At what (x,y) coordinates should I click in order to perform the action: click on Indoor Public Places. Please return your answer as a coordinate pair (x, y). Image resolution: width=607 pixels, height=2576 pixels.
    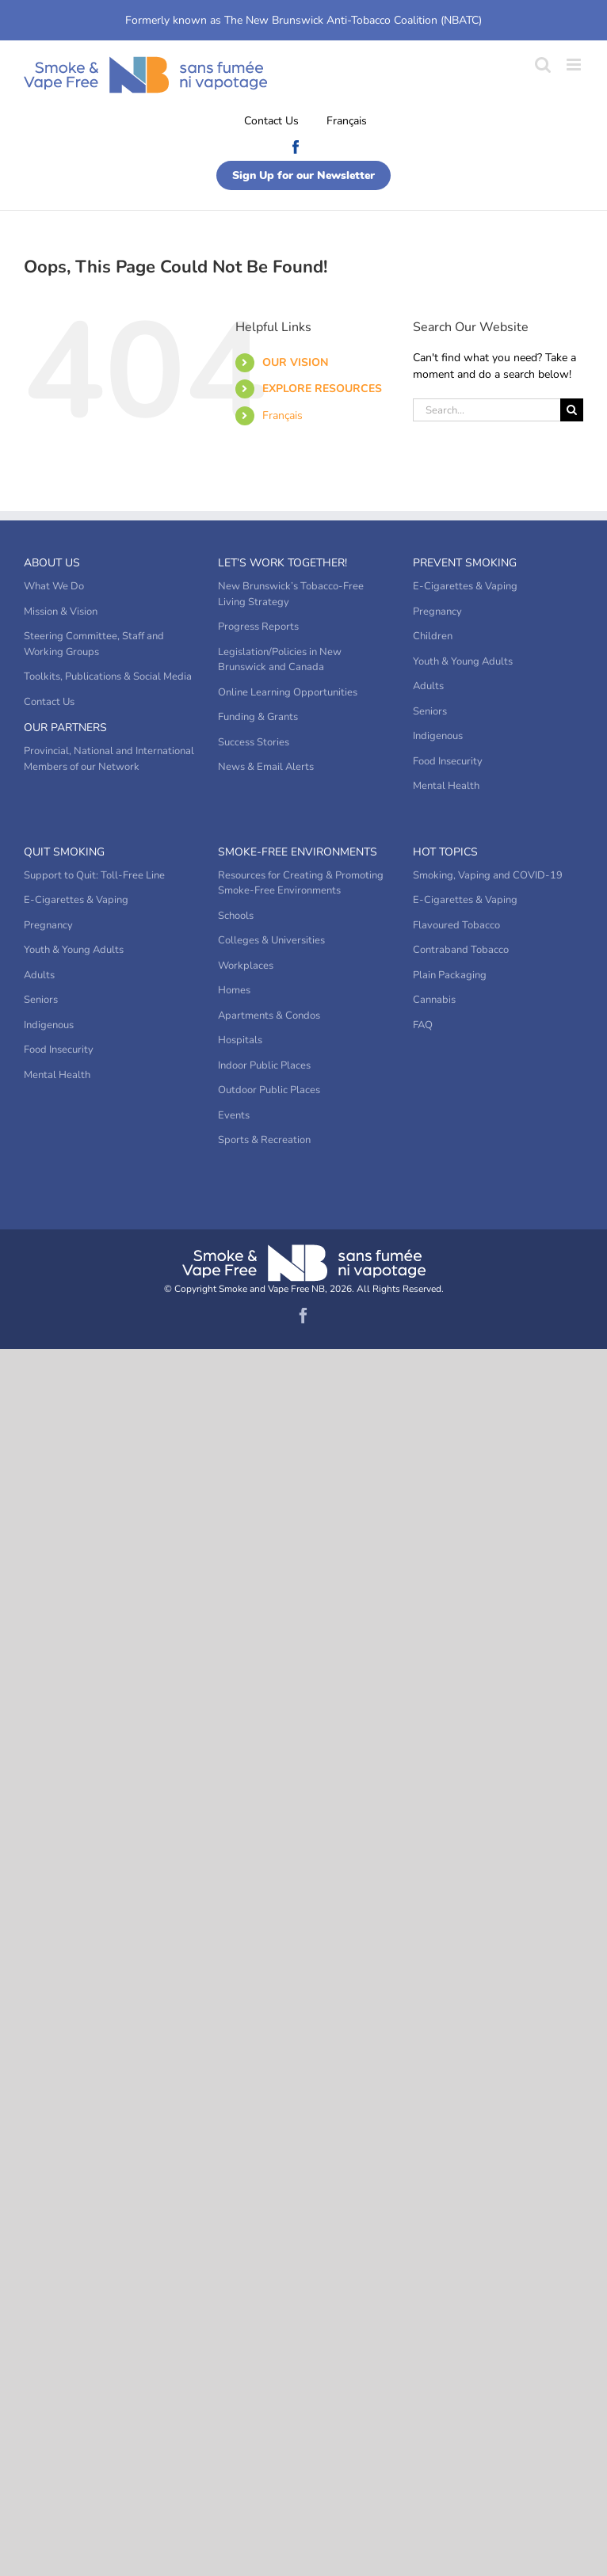
    Looking at the image, I should click on (264, 1065).